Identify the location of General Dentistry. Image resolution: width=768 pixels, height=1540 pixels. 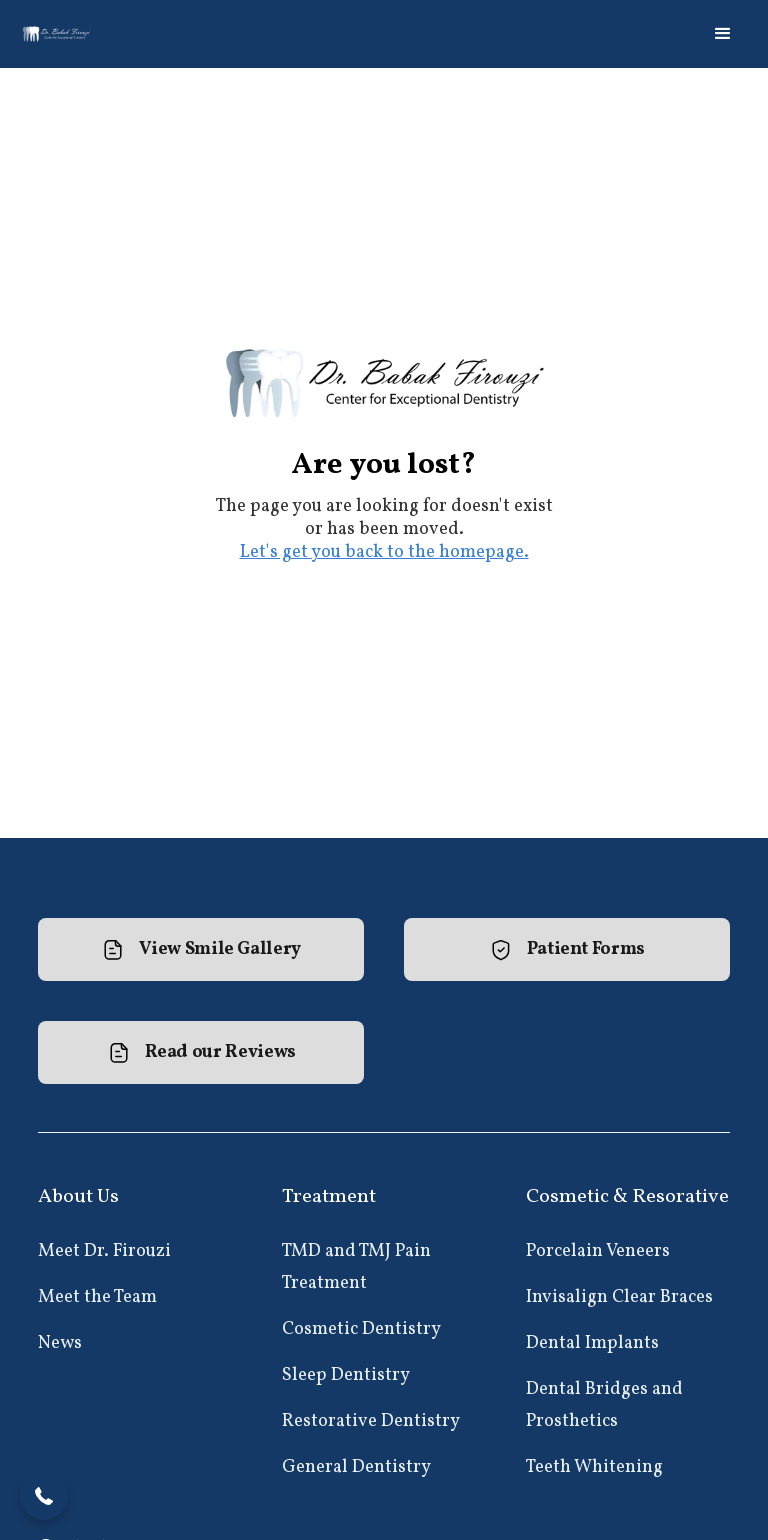
(356, 1467).